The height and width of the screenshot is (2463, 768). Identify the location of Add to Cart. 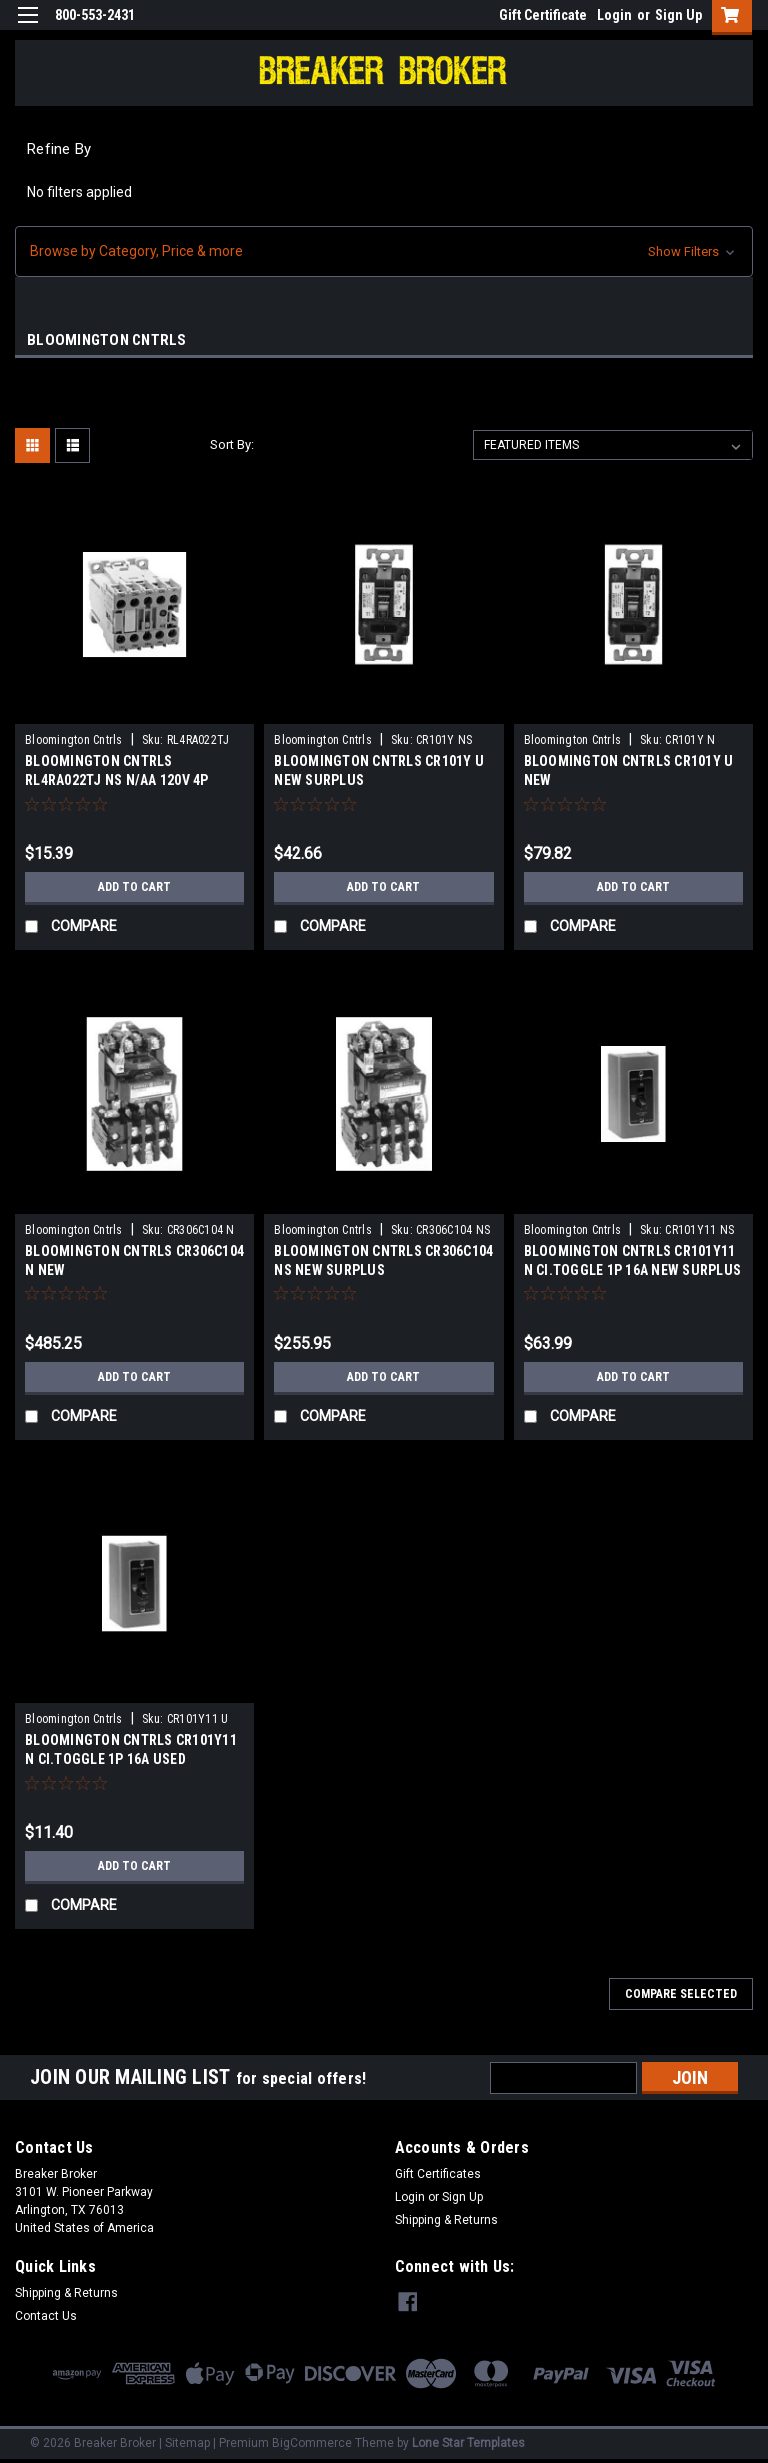
(134, 887).